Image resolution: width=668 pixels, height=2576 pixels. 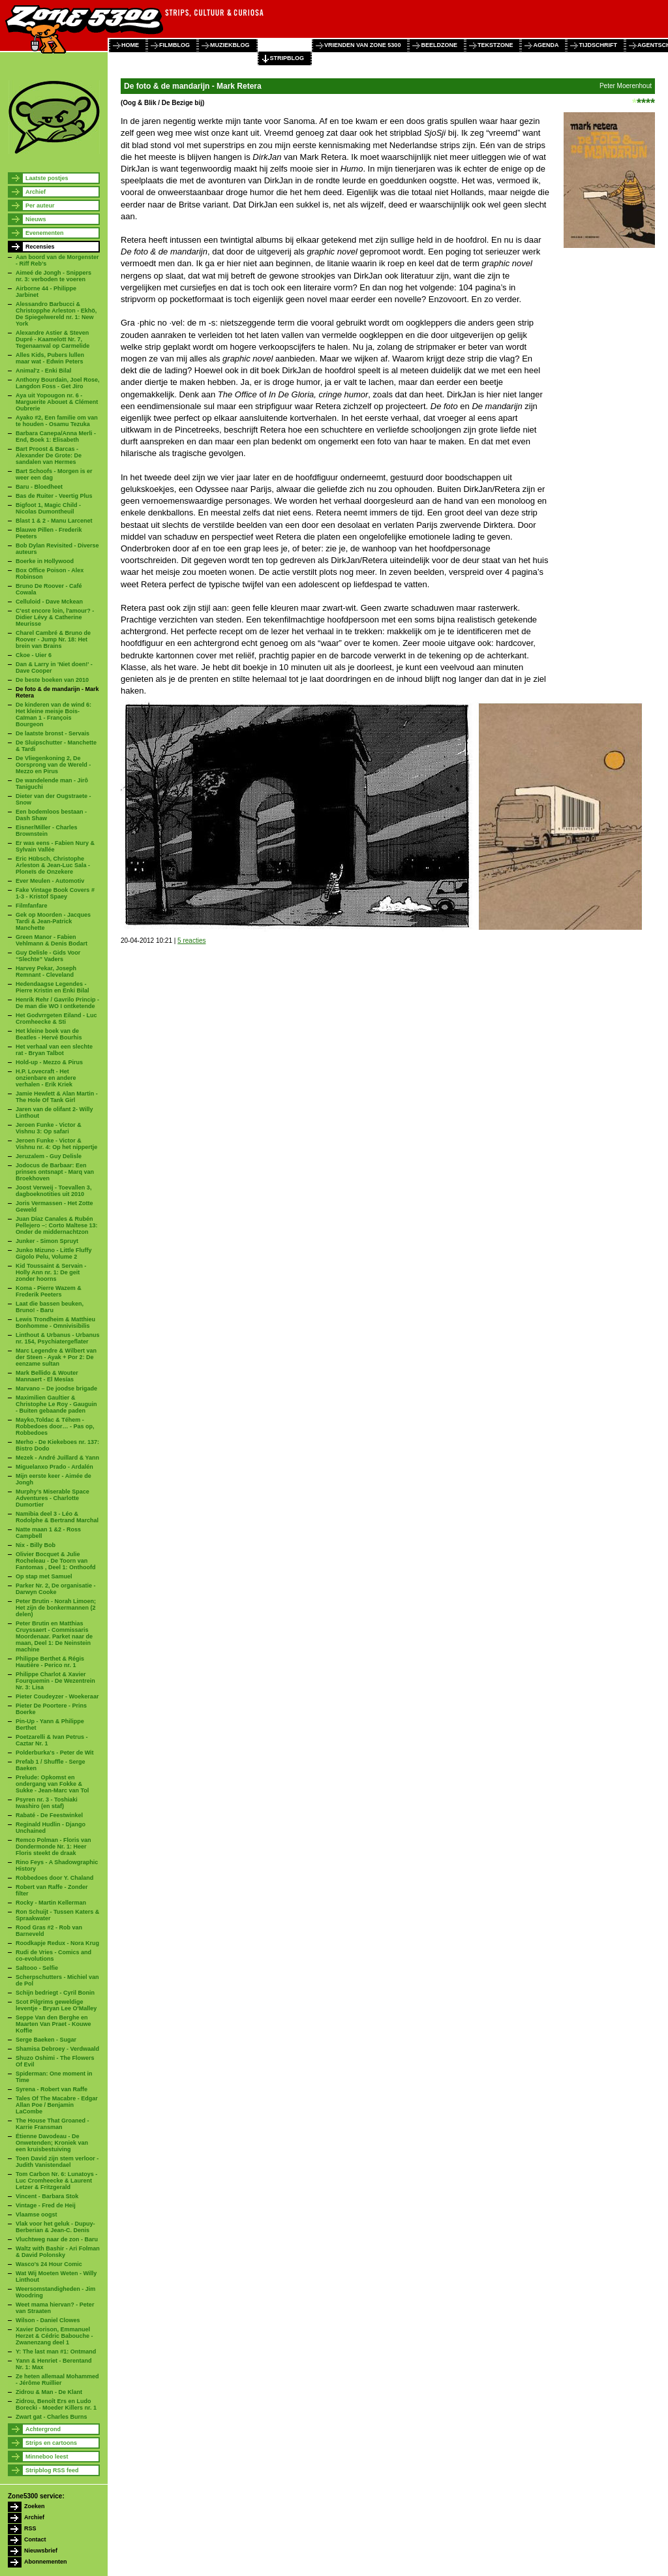 What do you see at coordinates (46, 2205) in the screenshot?
I see `Vintage - Fred de Heij` at bounding box center [46, 2205].